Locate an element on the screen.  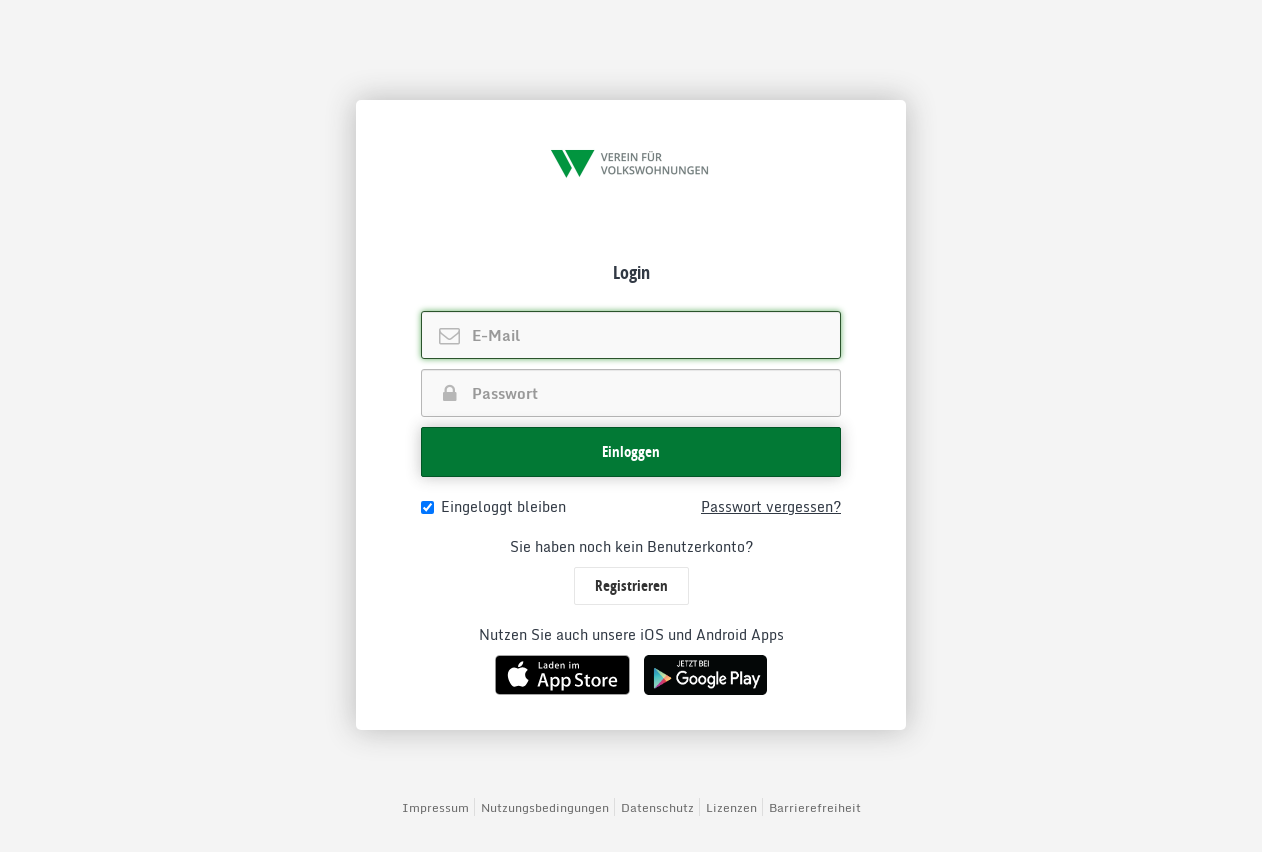
Lizenzen is located at coordinates (731, 807).